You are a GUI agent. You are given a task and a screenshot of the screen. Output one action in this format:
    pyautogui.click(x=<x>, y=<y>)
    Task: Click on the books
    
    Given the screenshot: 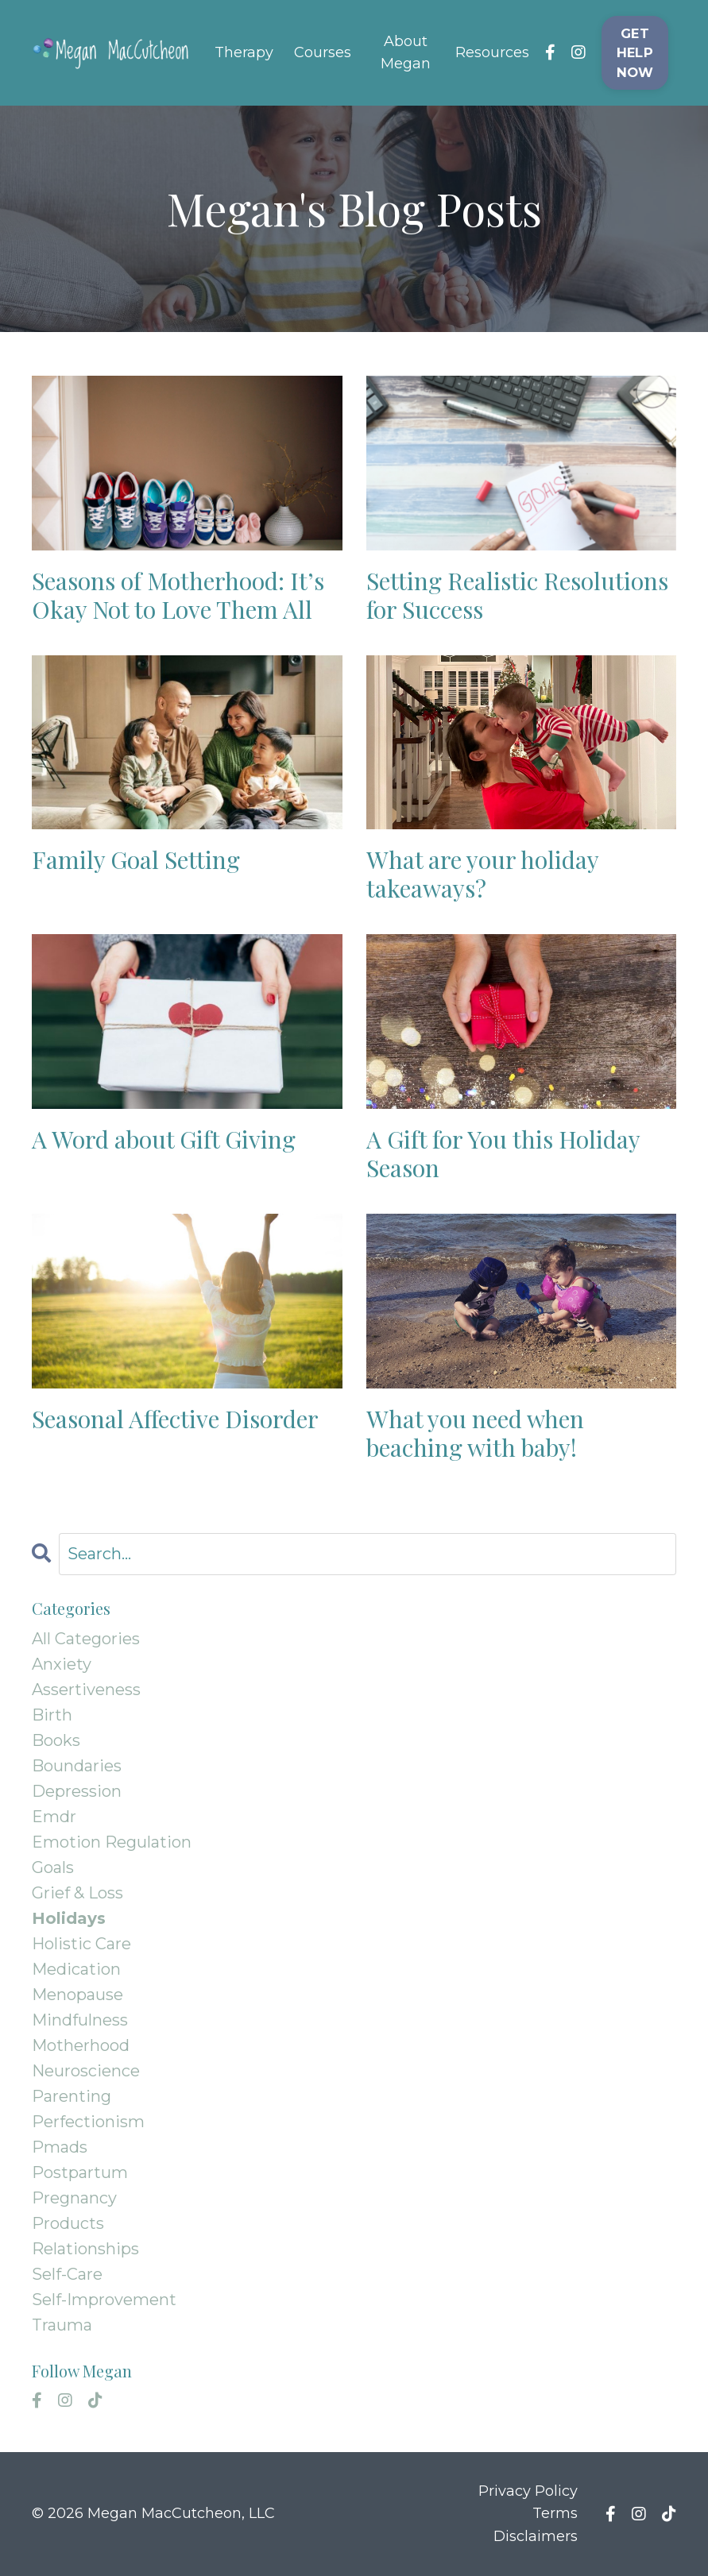 What is the action you would take?
    pyautogui.click(x=56, y=1740)
    